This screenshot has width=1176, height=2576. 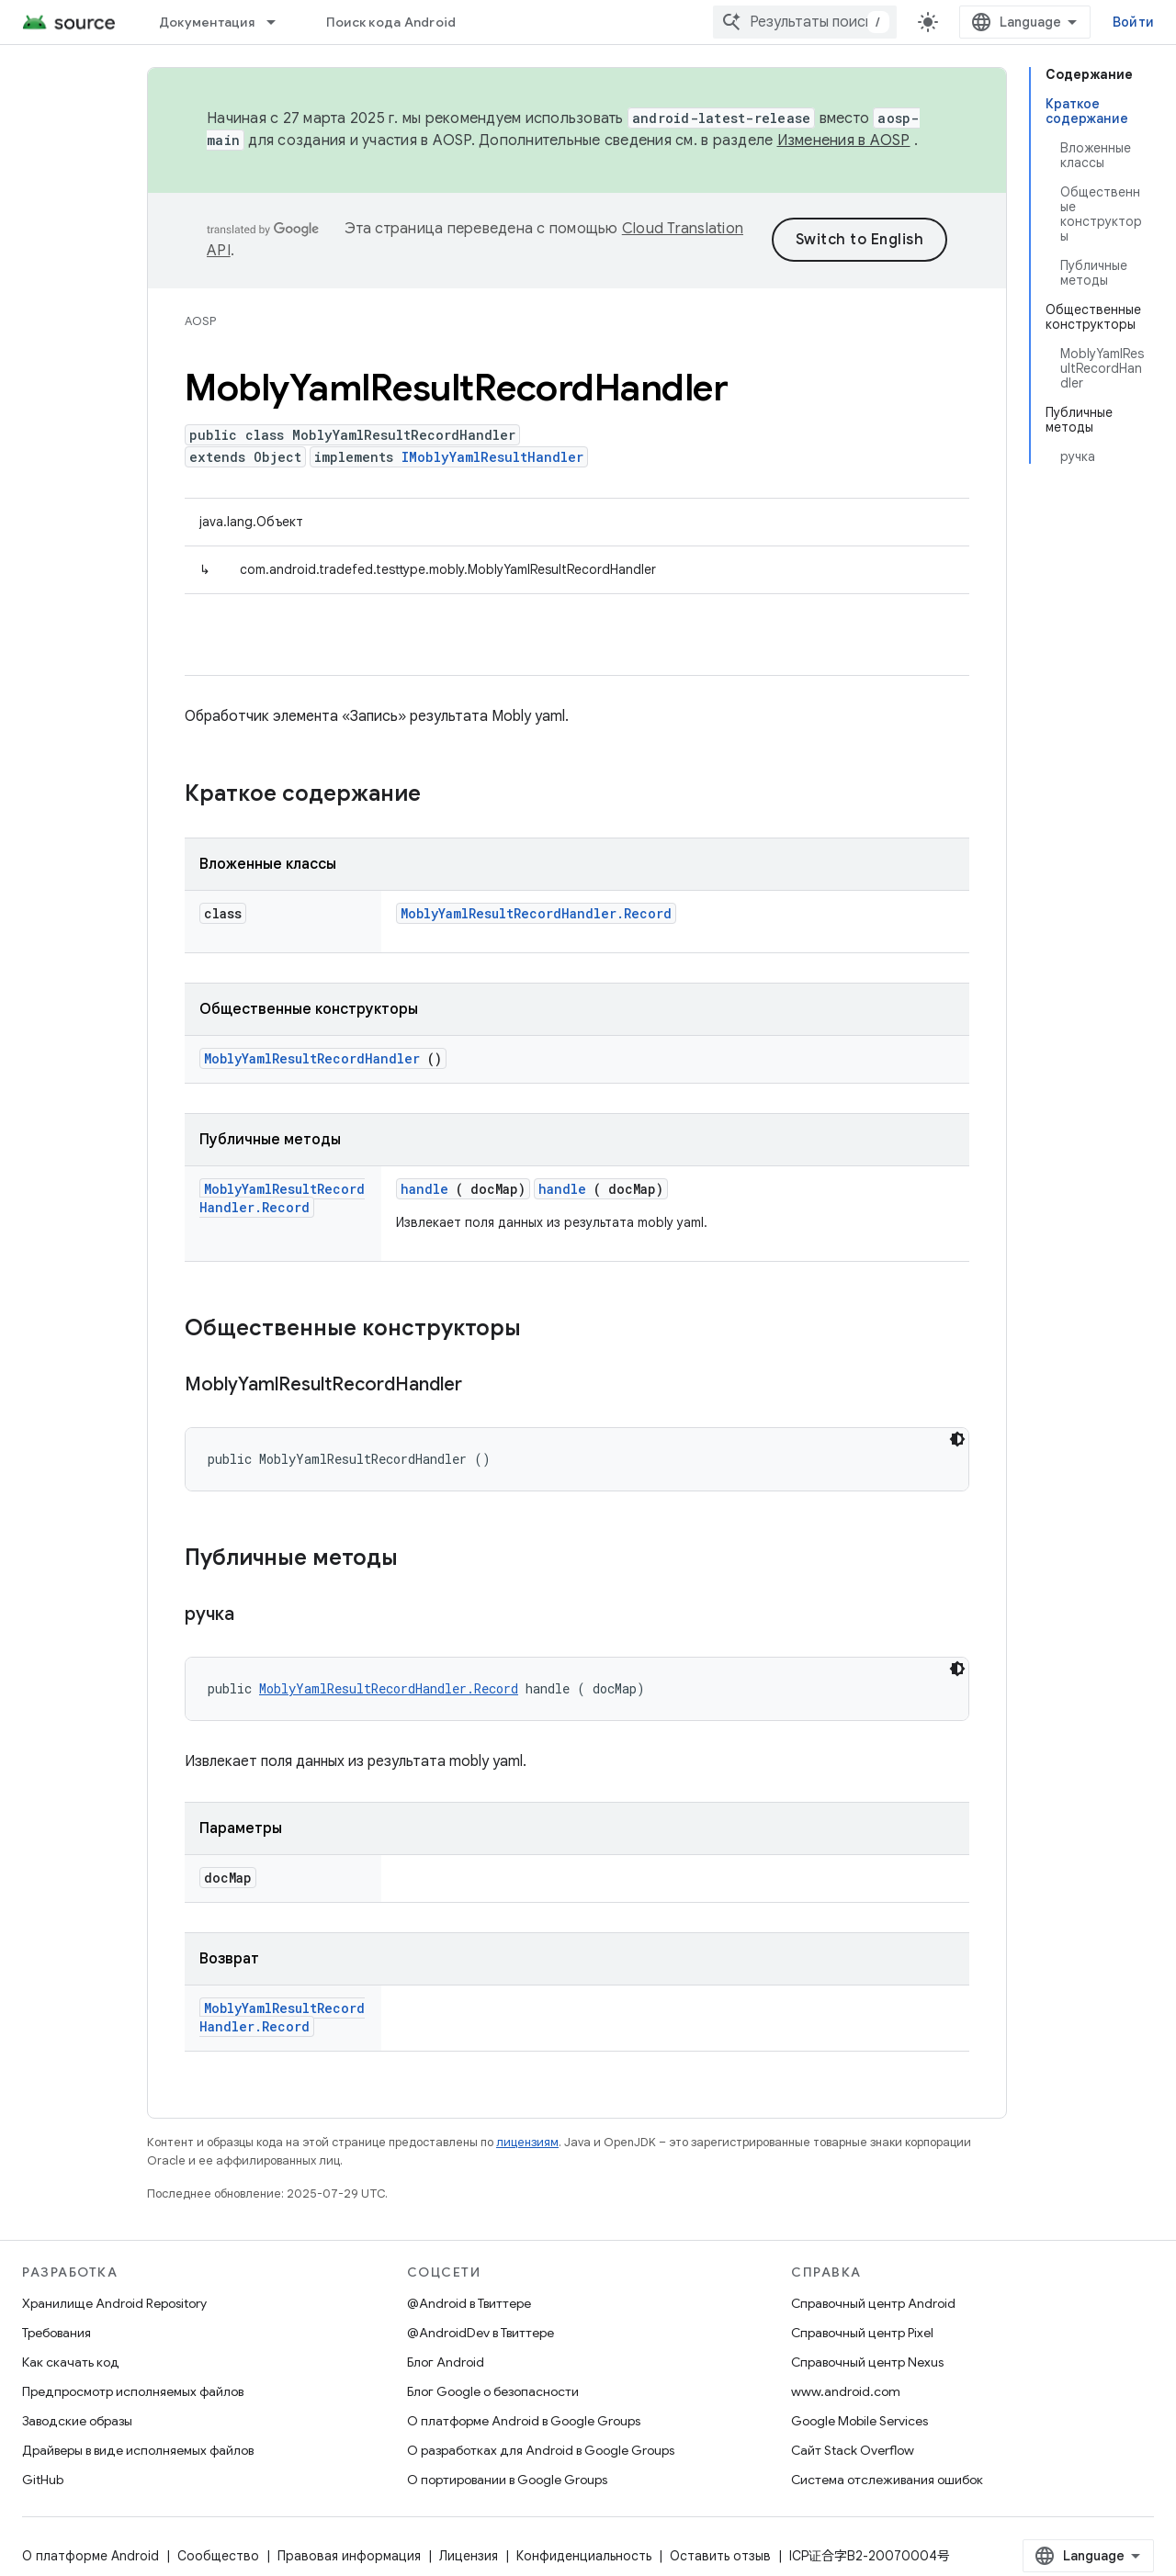 What do you see at coordinates (957, 1439) in the screenshot?
I see `[Тёмная тема]` at bounding box center [957, 1439].